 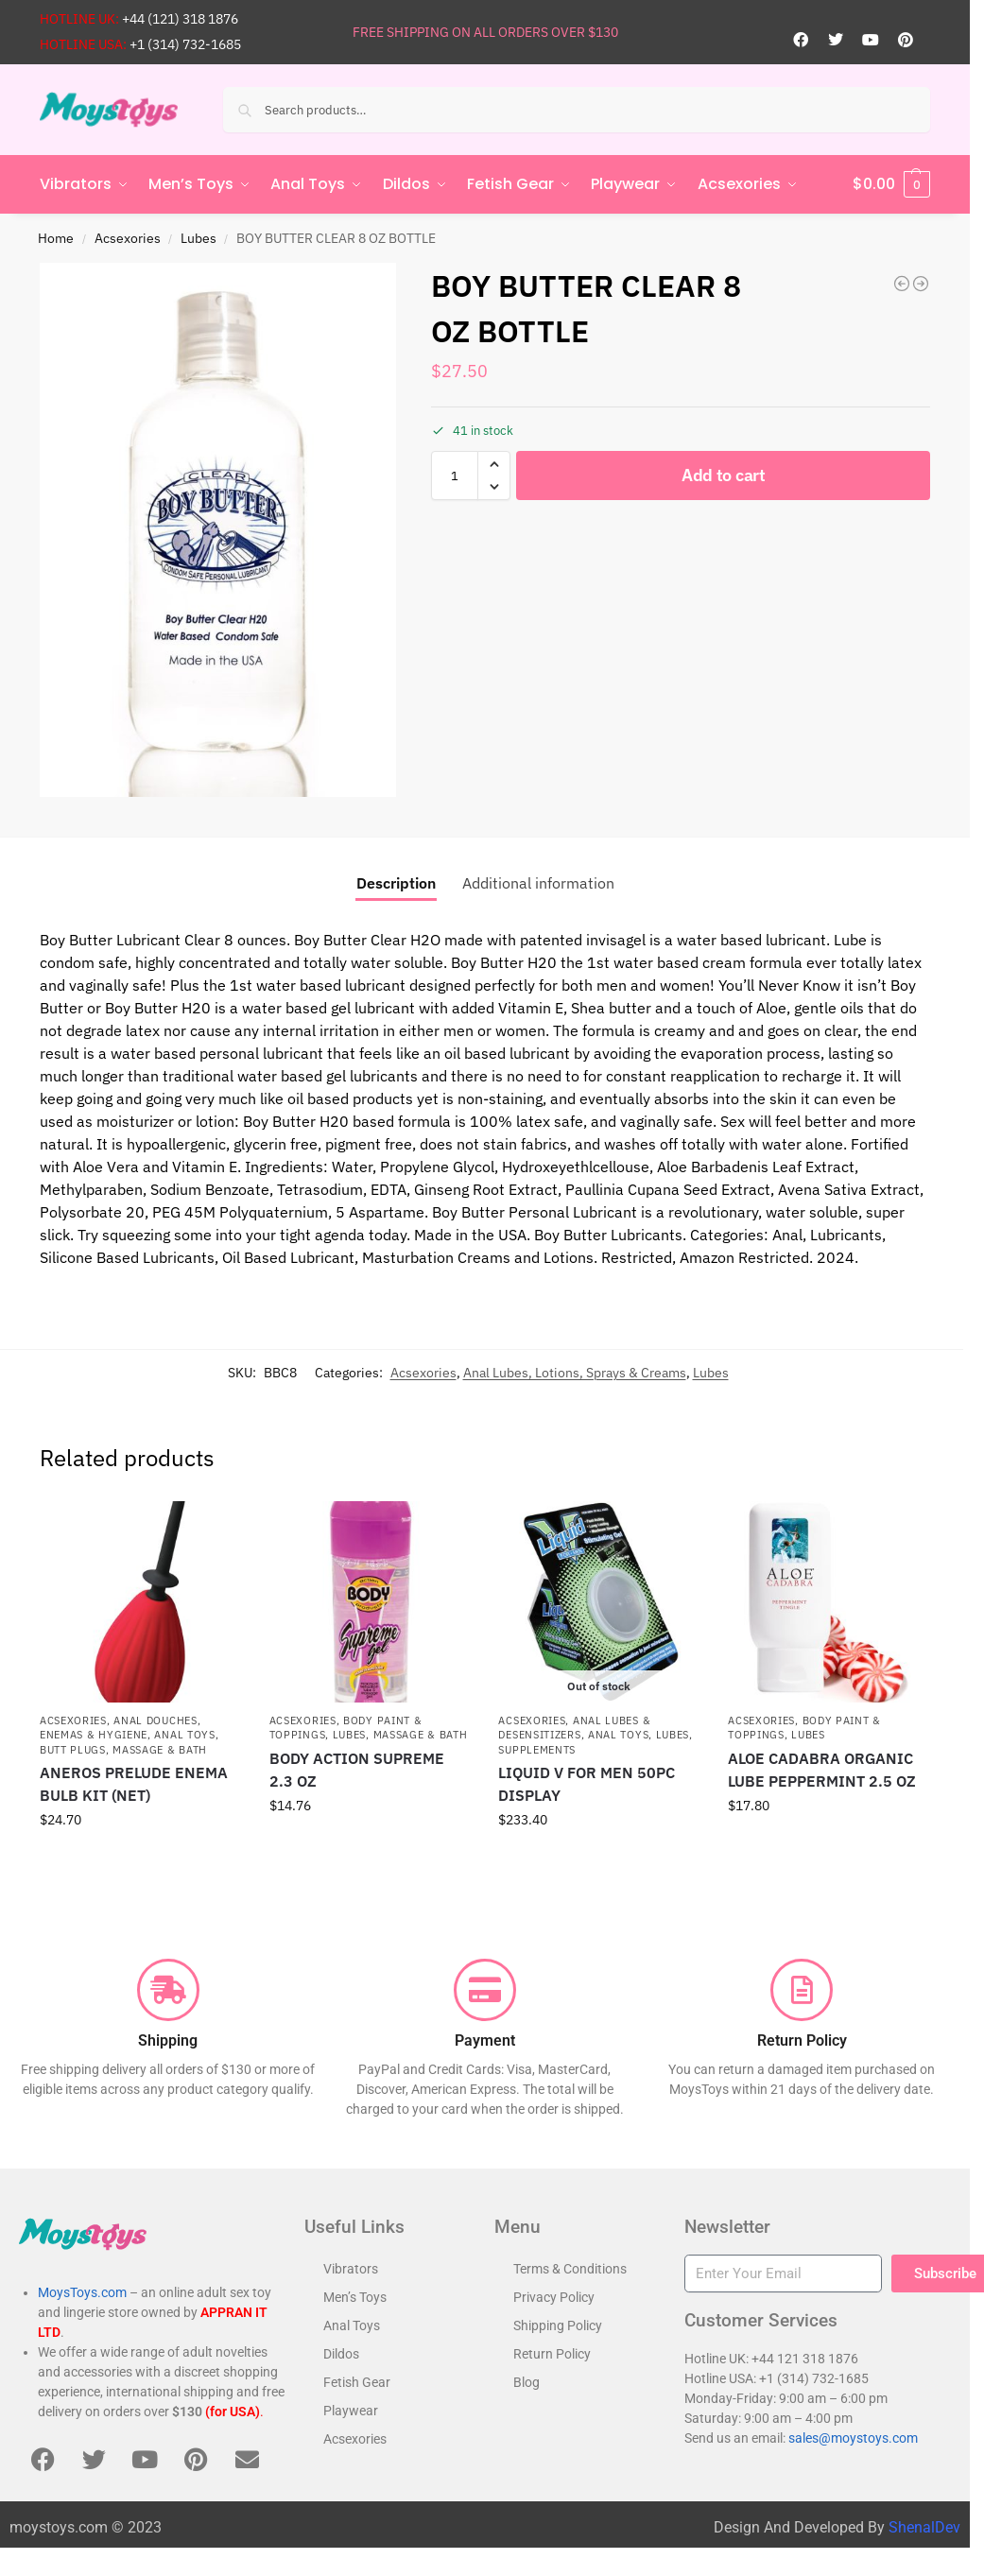 I want to click on [button], so click(x=891, y=184).